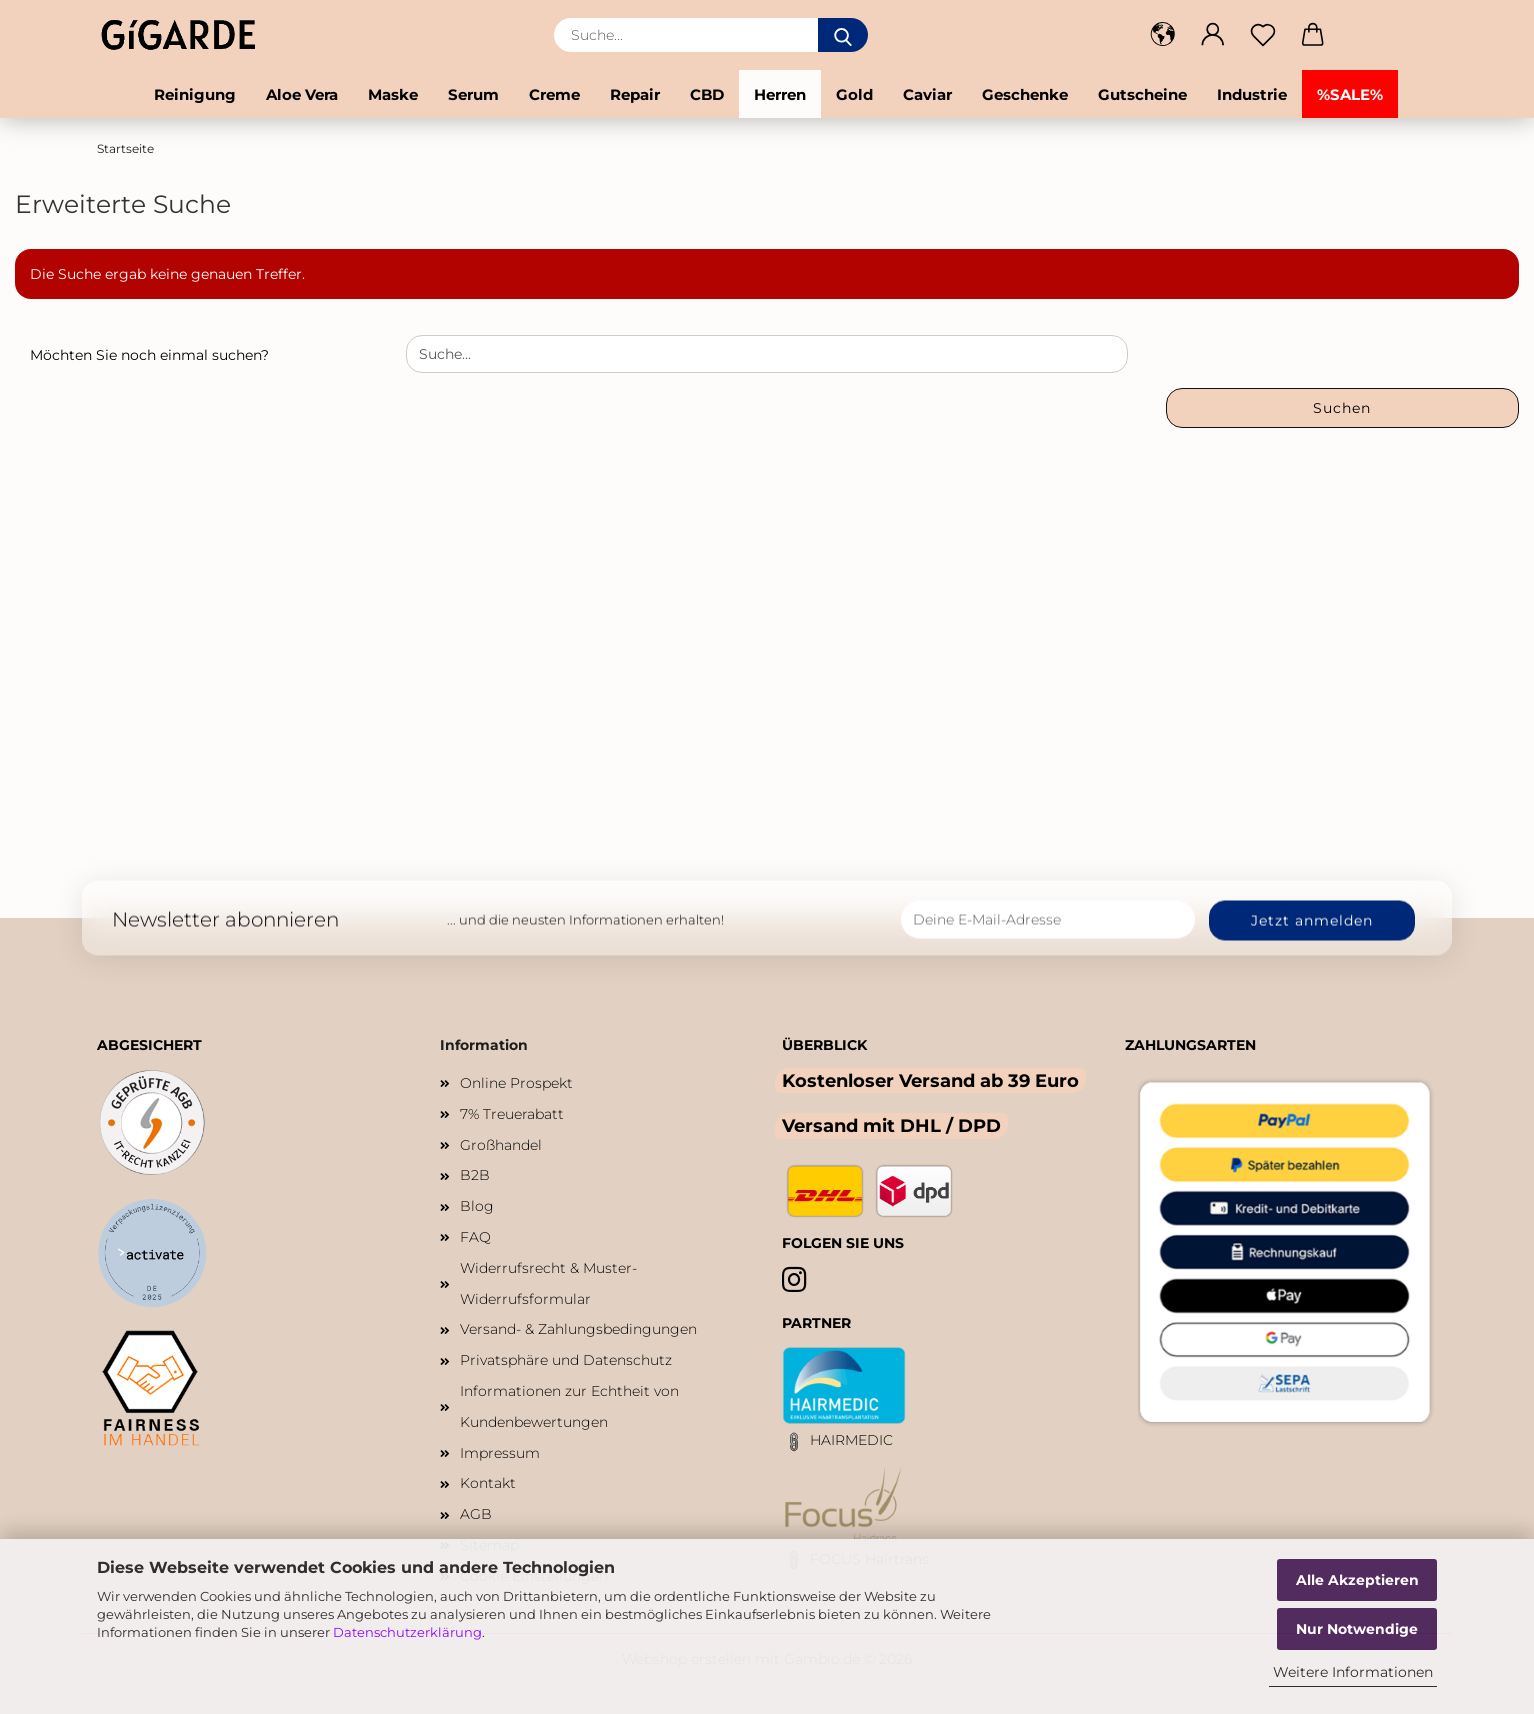  Describe the element at coordinates (473, 94) in the screenshot. I see `Serum` at that location.